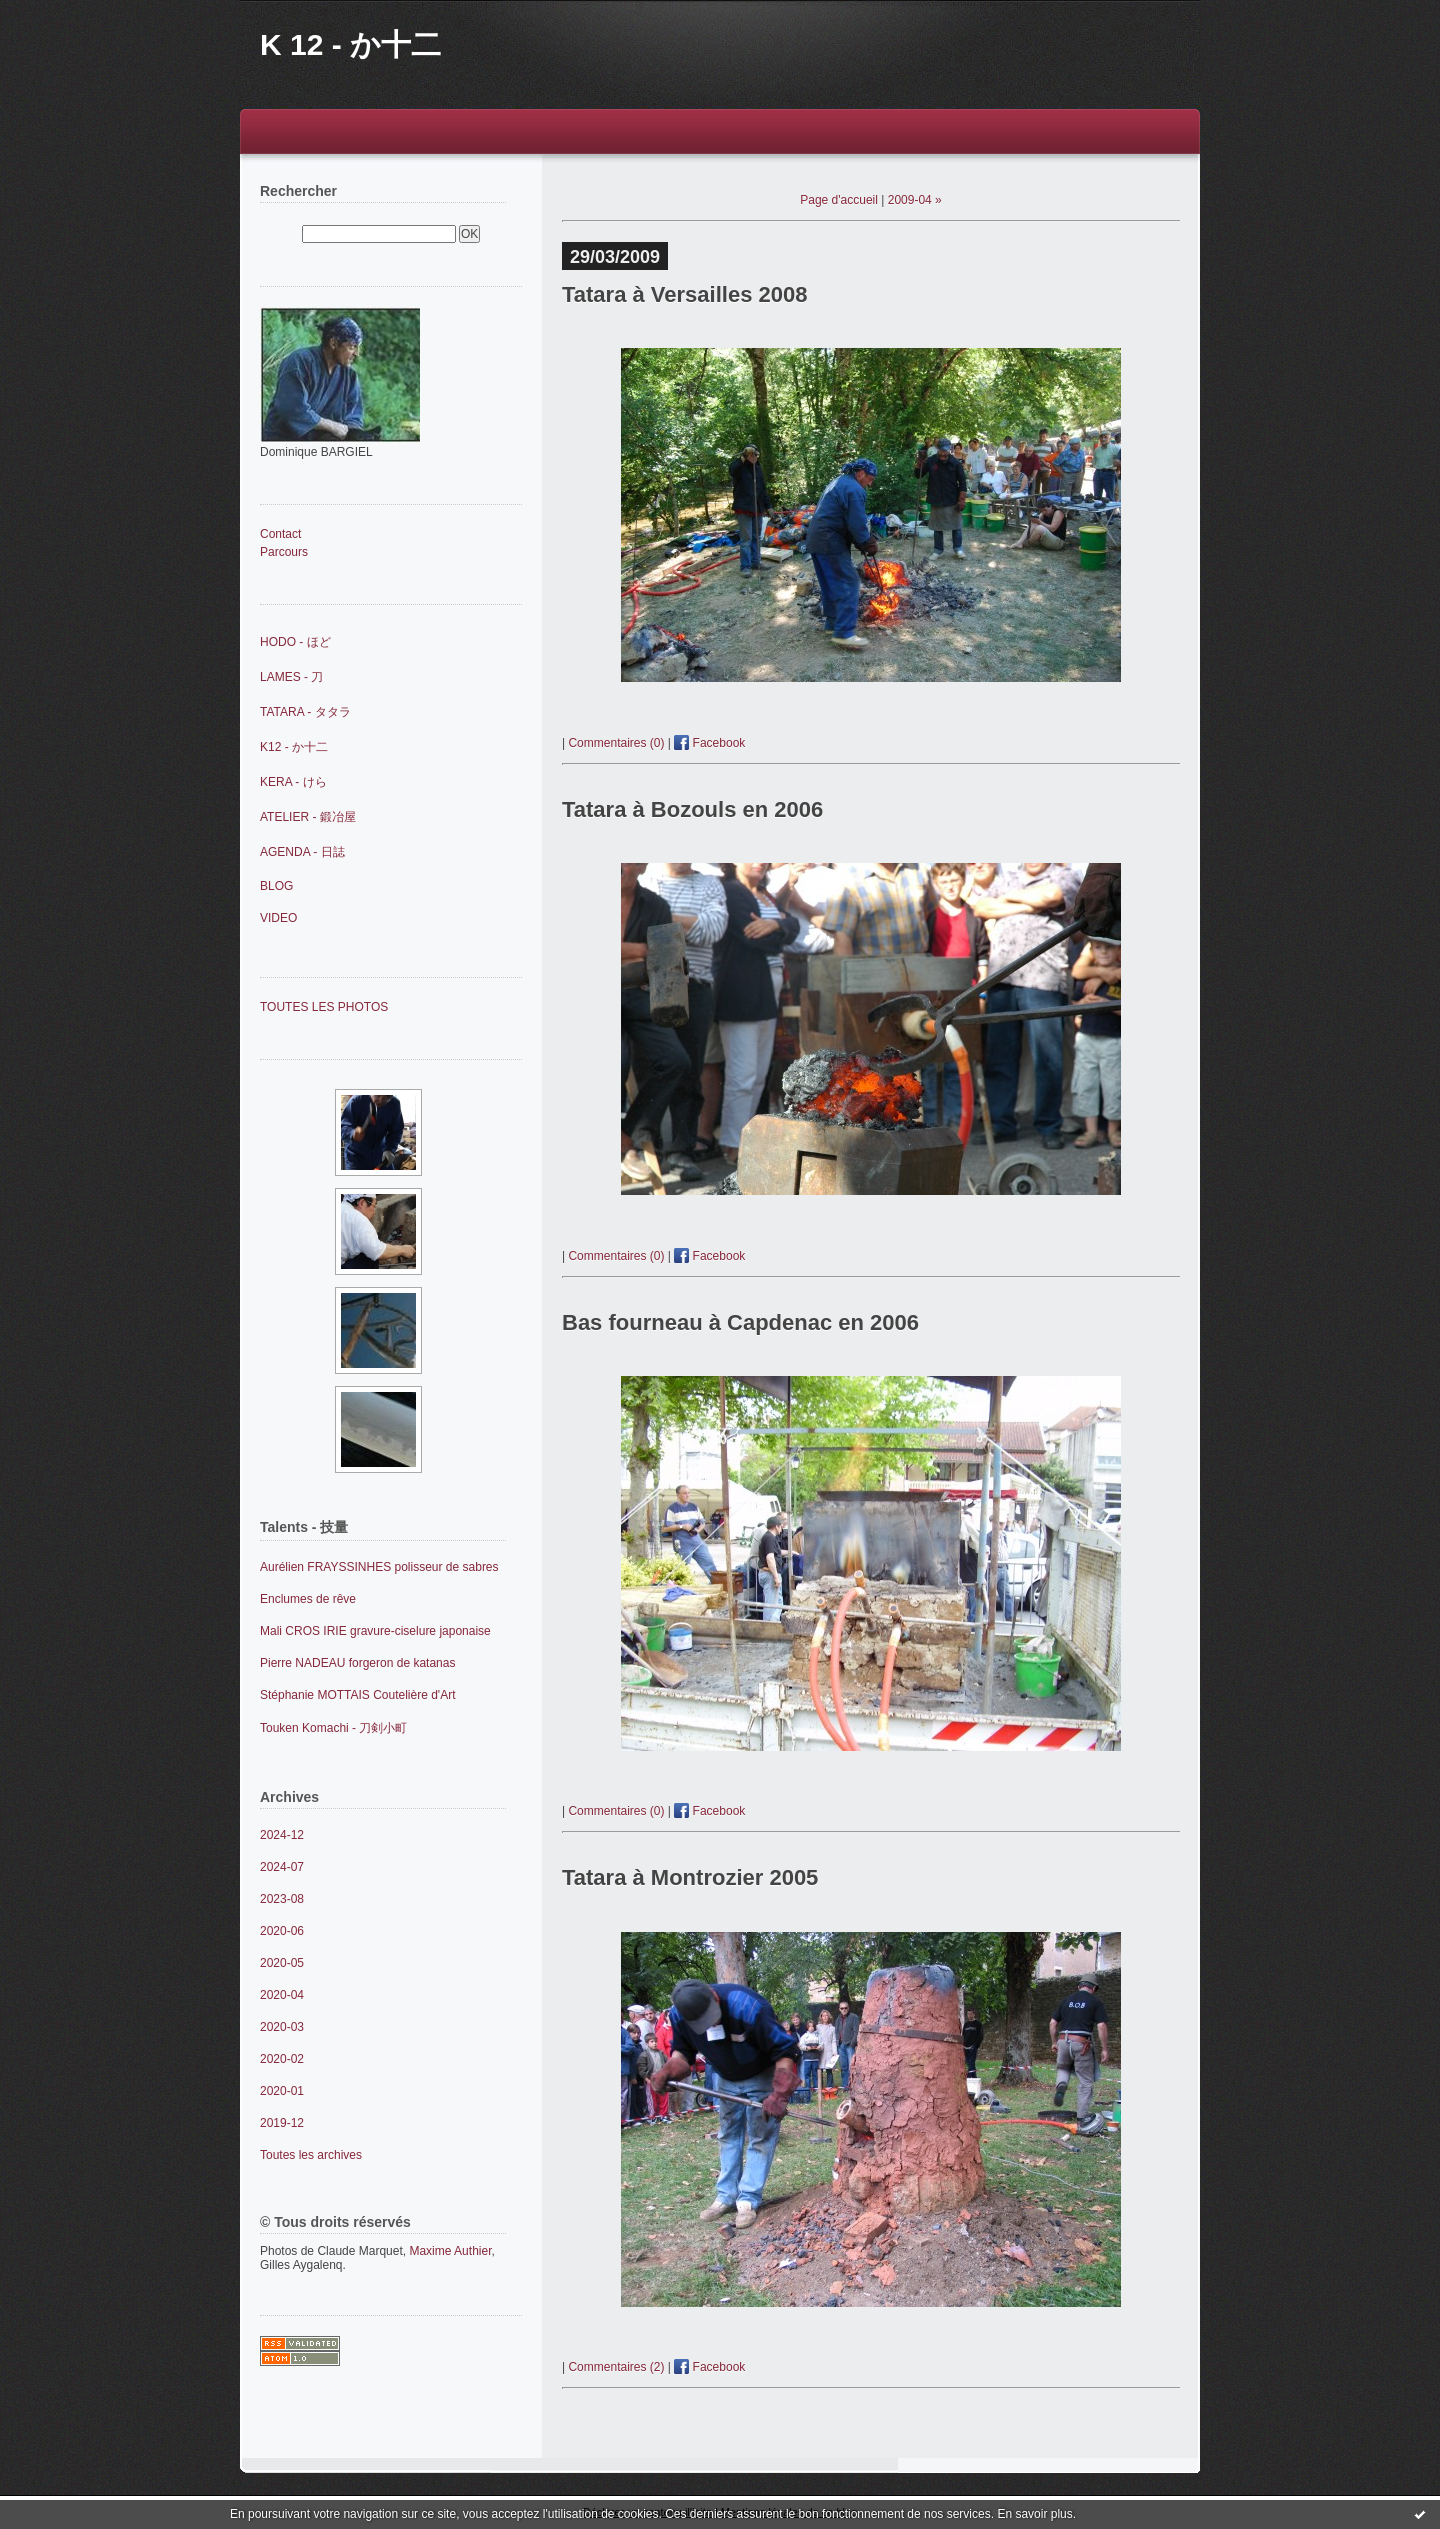  Describe the element at coordinates (295, 642) in the screenshot. I see `HODO - ほど` at that location.